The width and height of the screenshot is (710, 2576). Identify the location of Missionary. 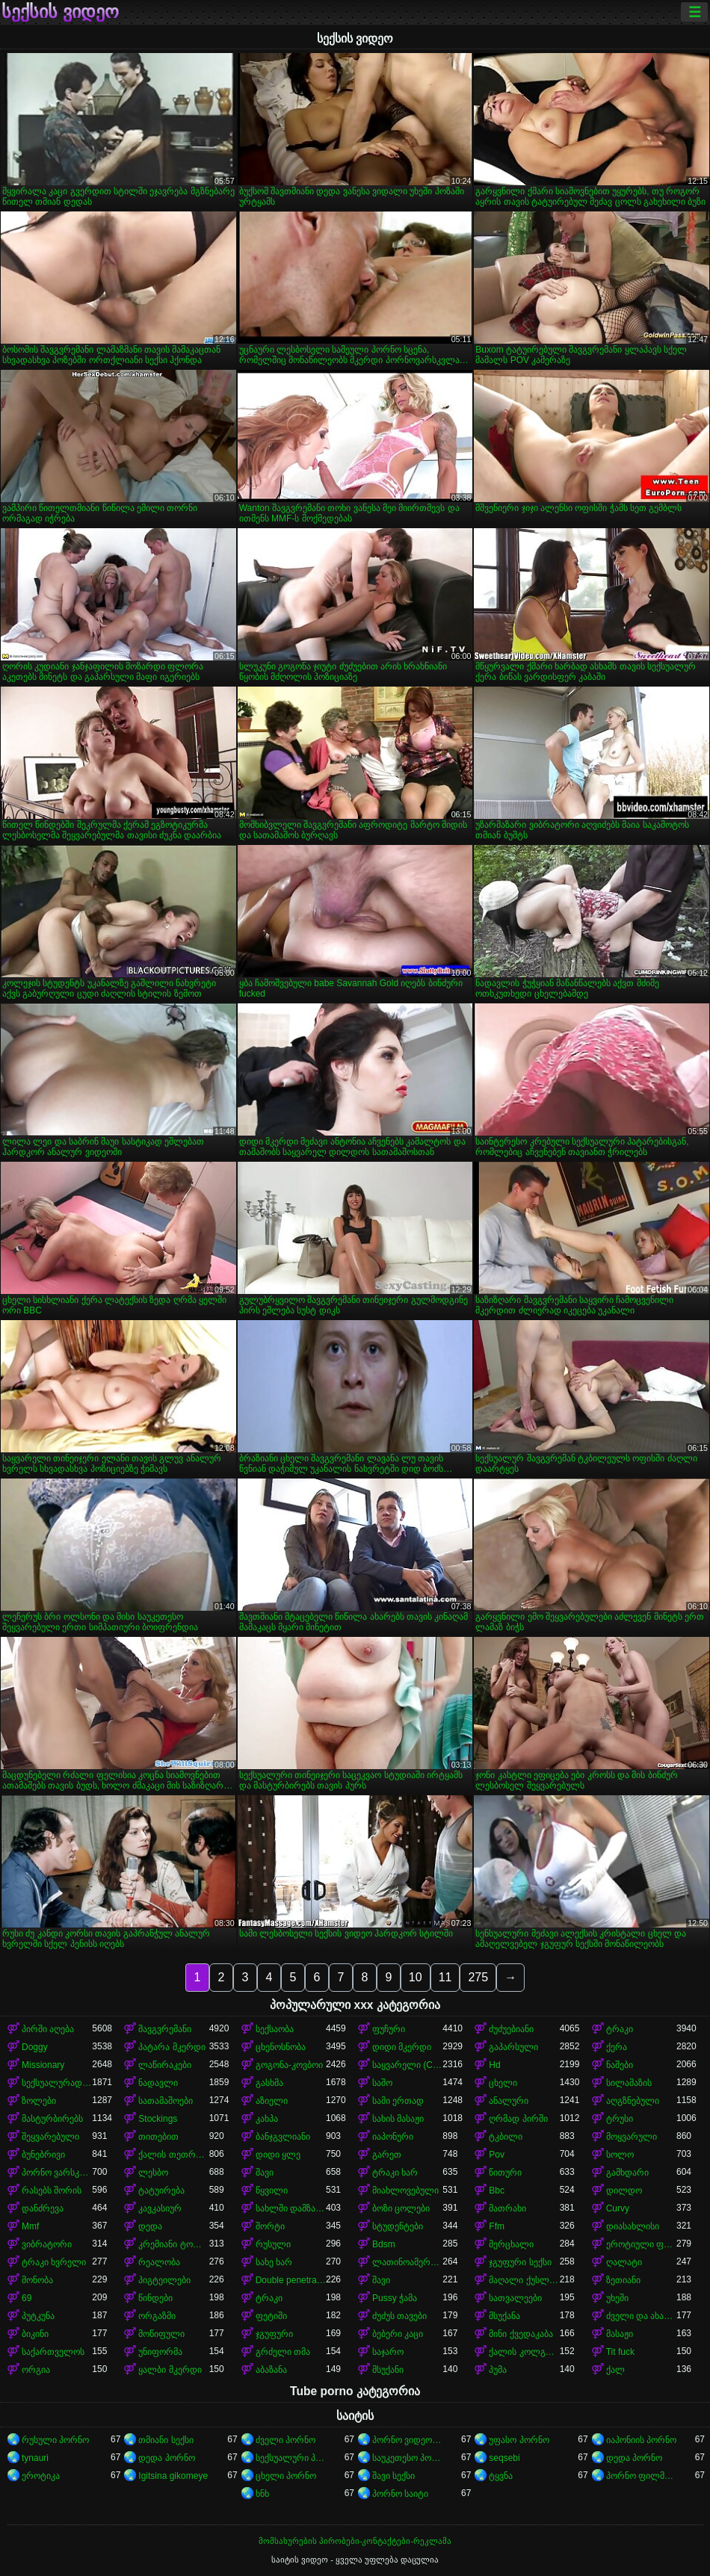
(43, 2065).